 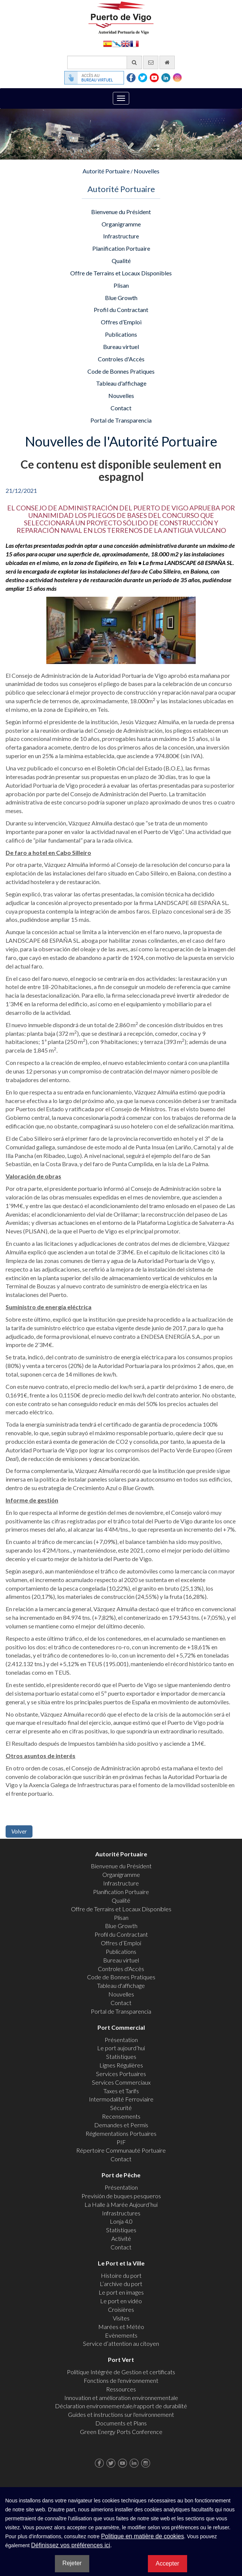 What do you see at coordinates (104, 62) in the screenshot?
I see `[Moteur de recherche général]` at bounding box center [104, 62].